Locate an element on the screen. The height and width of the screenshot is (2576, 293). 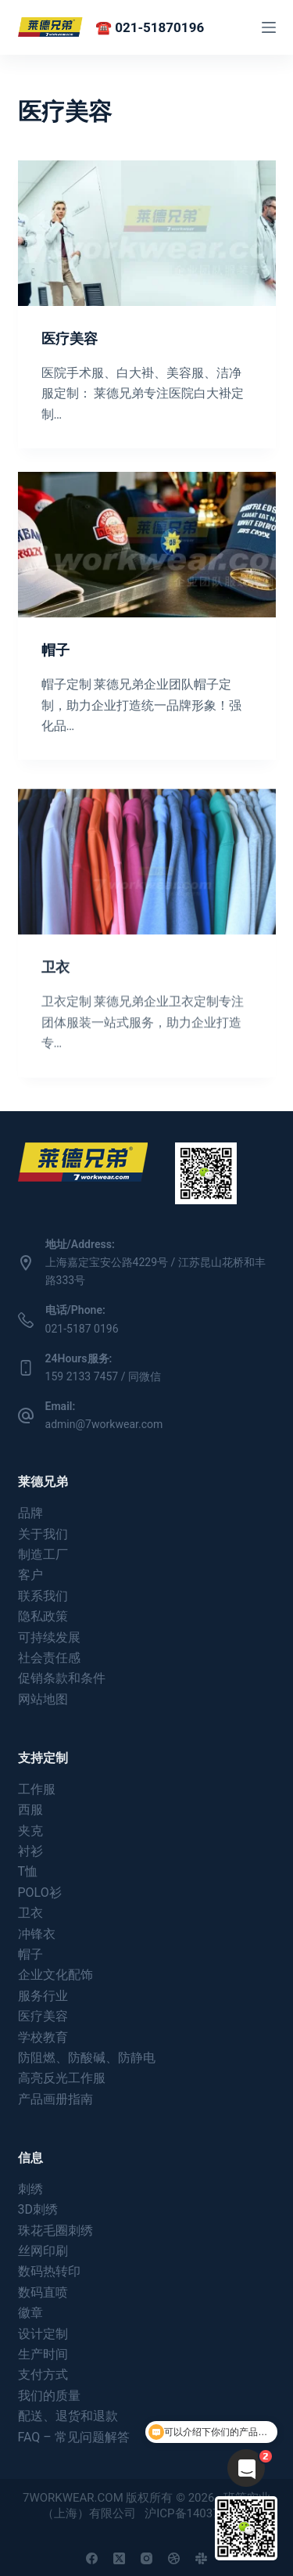
021-5187 0196 is located at coordinates (82, 1328).